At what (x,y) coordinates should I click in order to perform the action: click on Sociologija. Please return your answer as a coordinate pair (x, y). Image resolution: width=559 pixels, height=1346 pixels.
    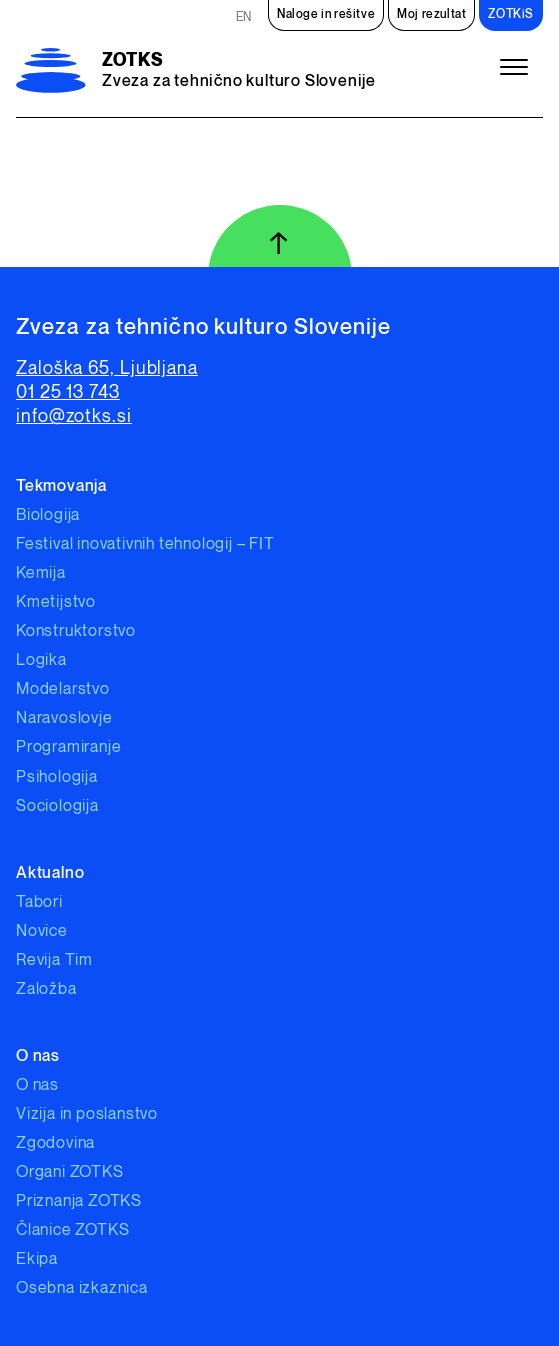
    Looking at the image, I should click on (57, 806).